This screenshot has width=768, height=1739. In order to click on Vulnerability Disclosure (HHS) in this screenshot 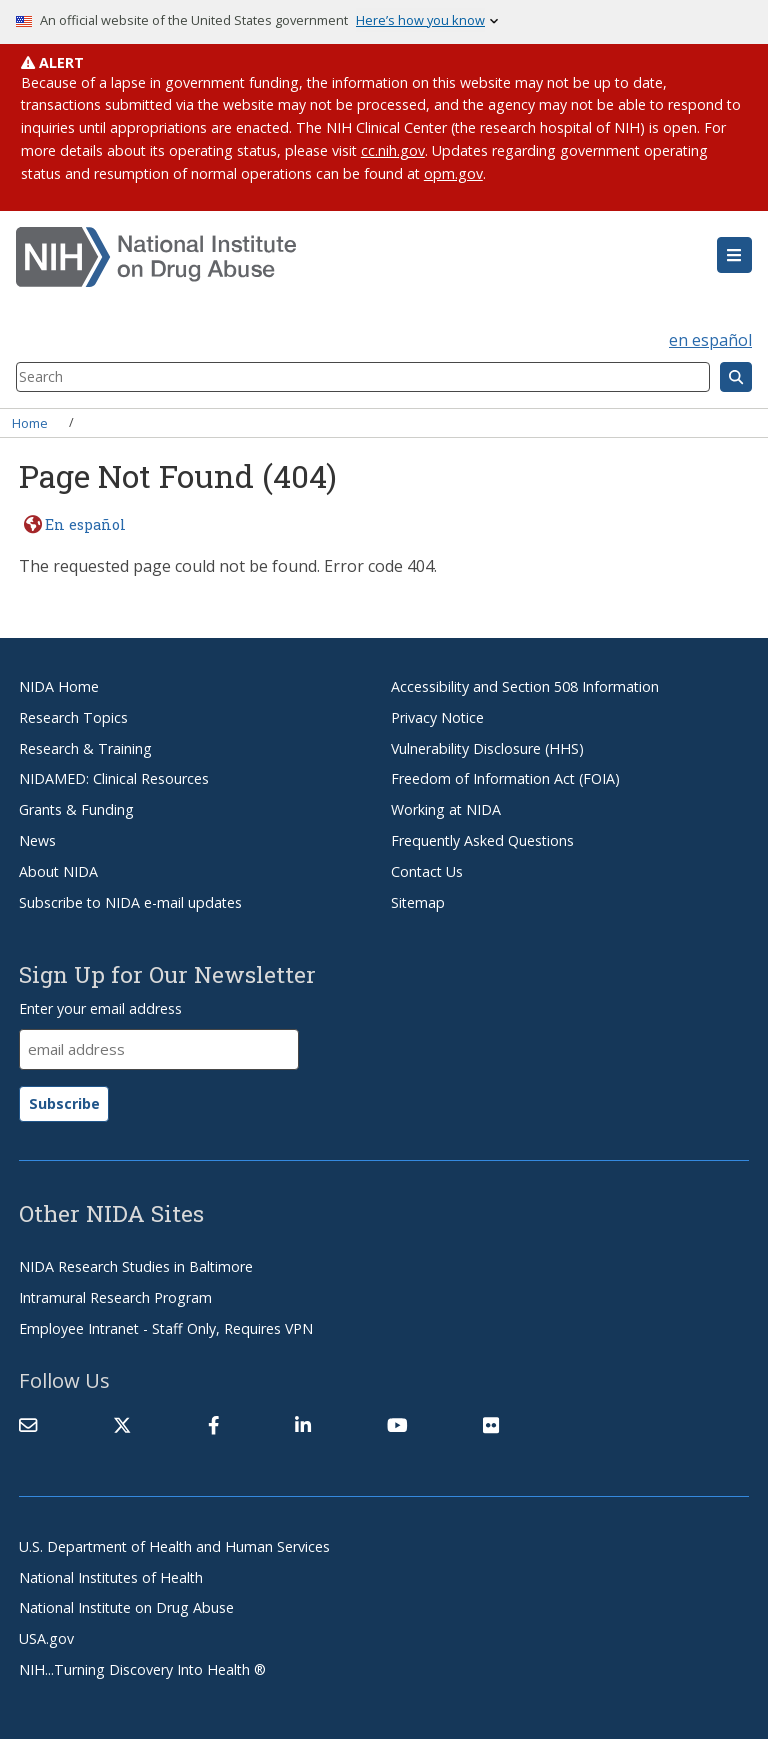, I will do `click(487, 748)`.